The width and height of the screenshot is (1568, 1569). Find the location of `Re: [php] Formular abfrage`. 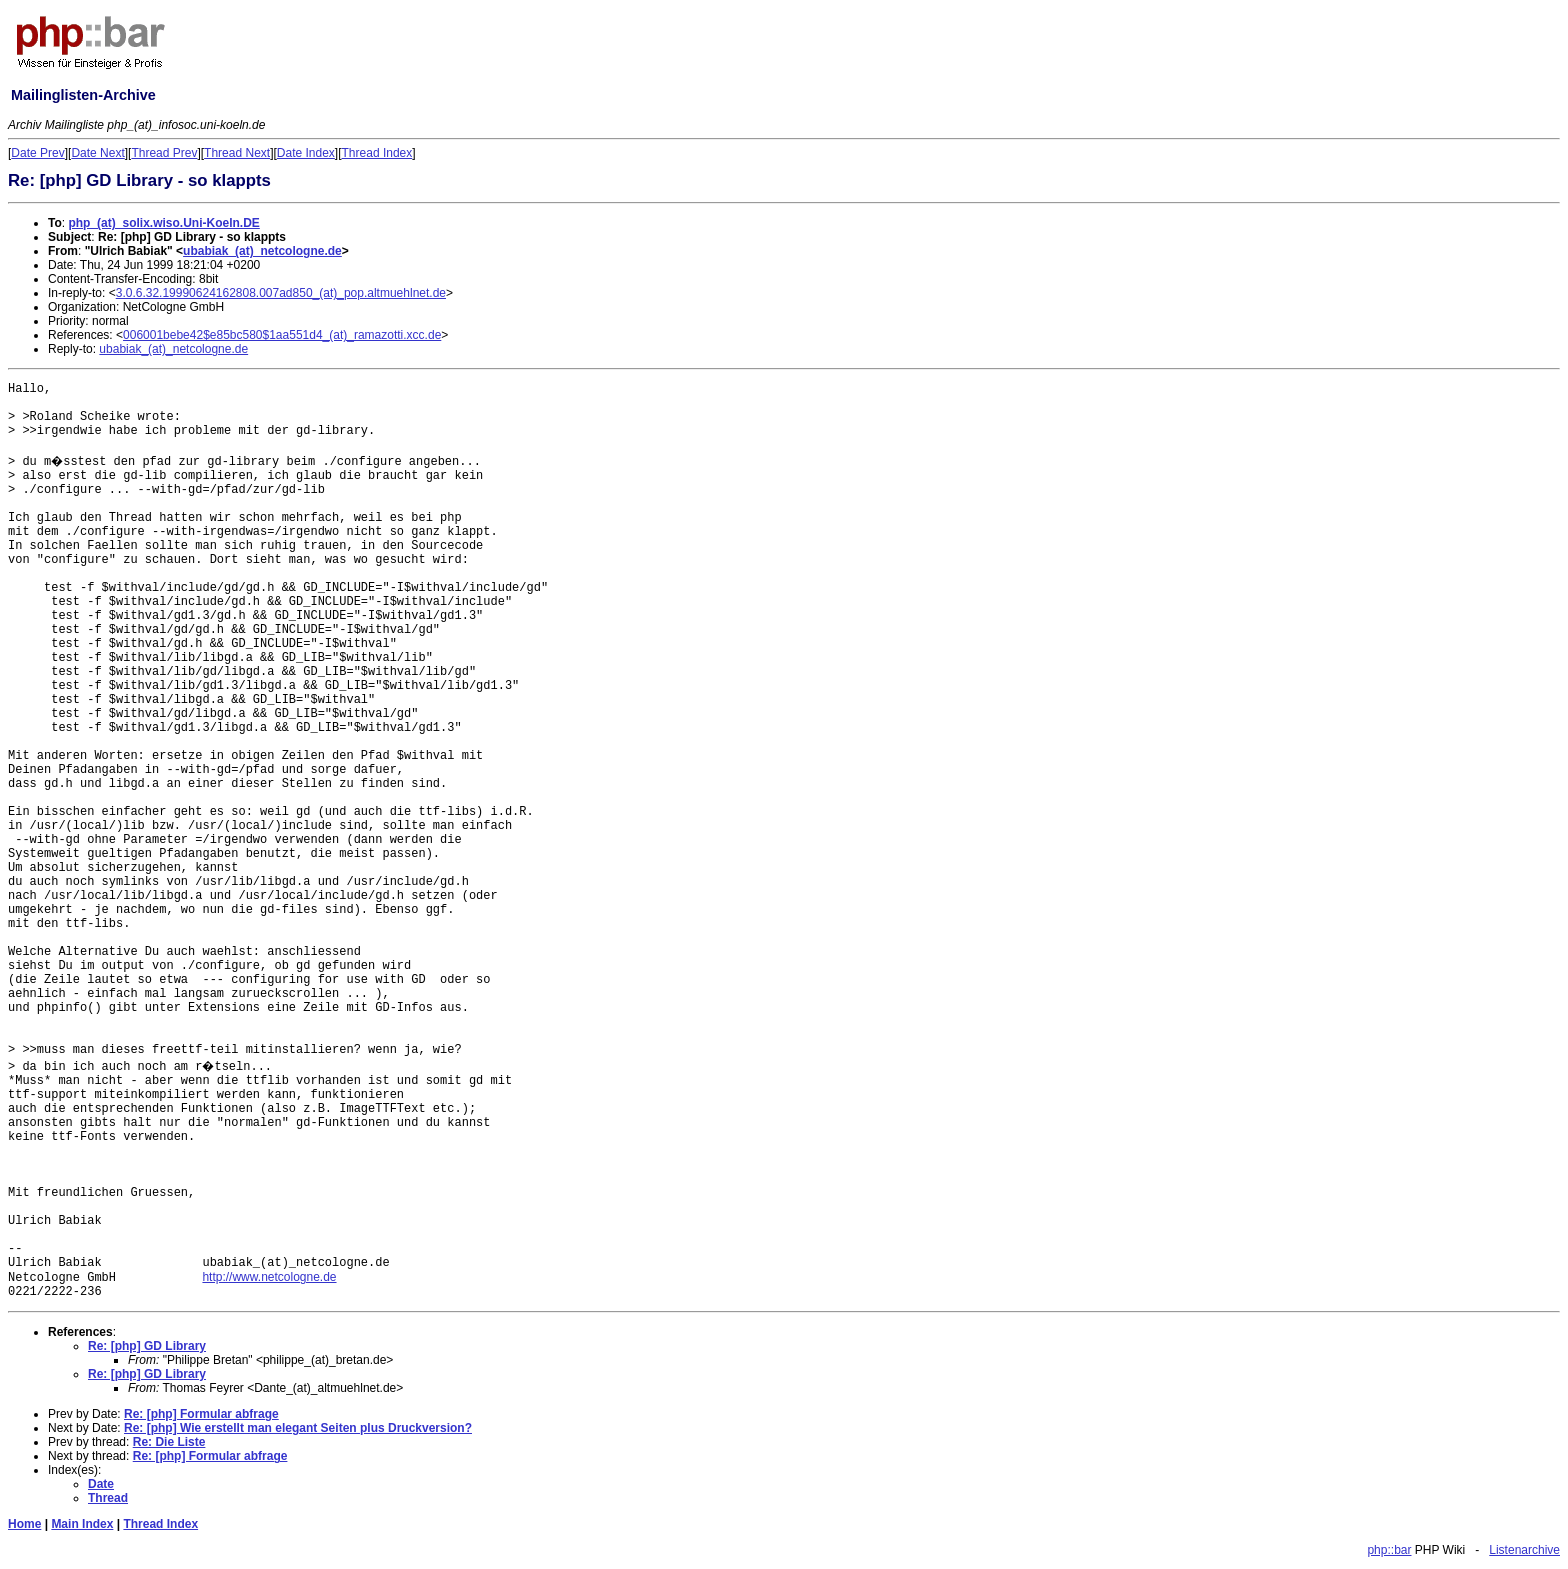

Re: [php] Formular abfrage is located at coordinates (201, 1414).